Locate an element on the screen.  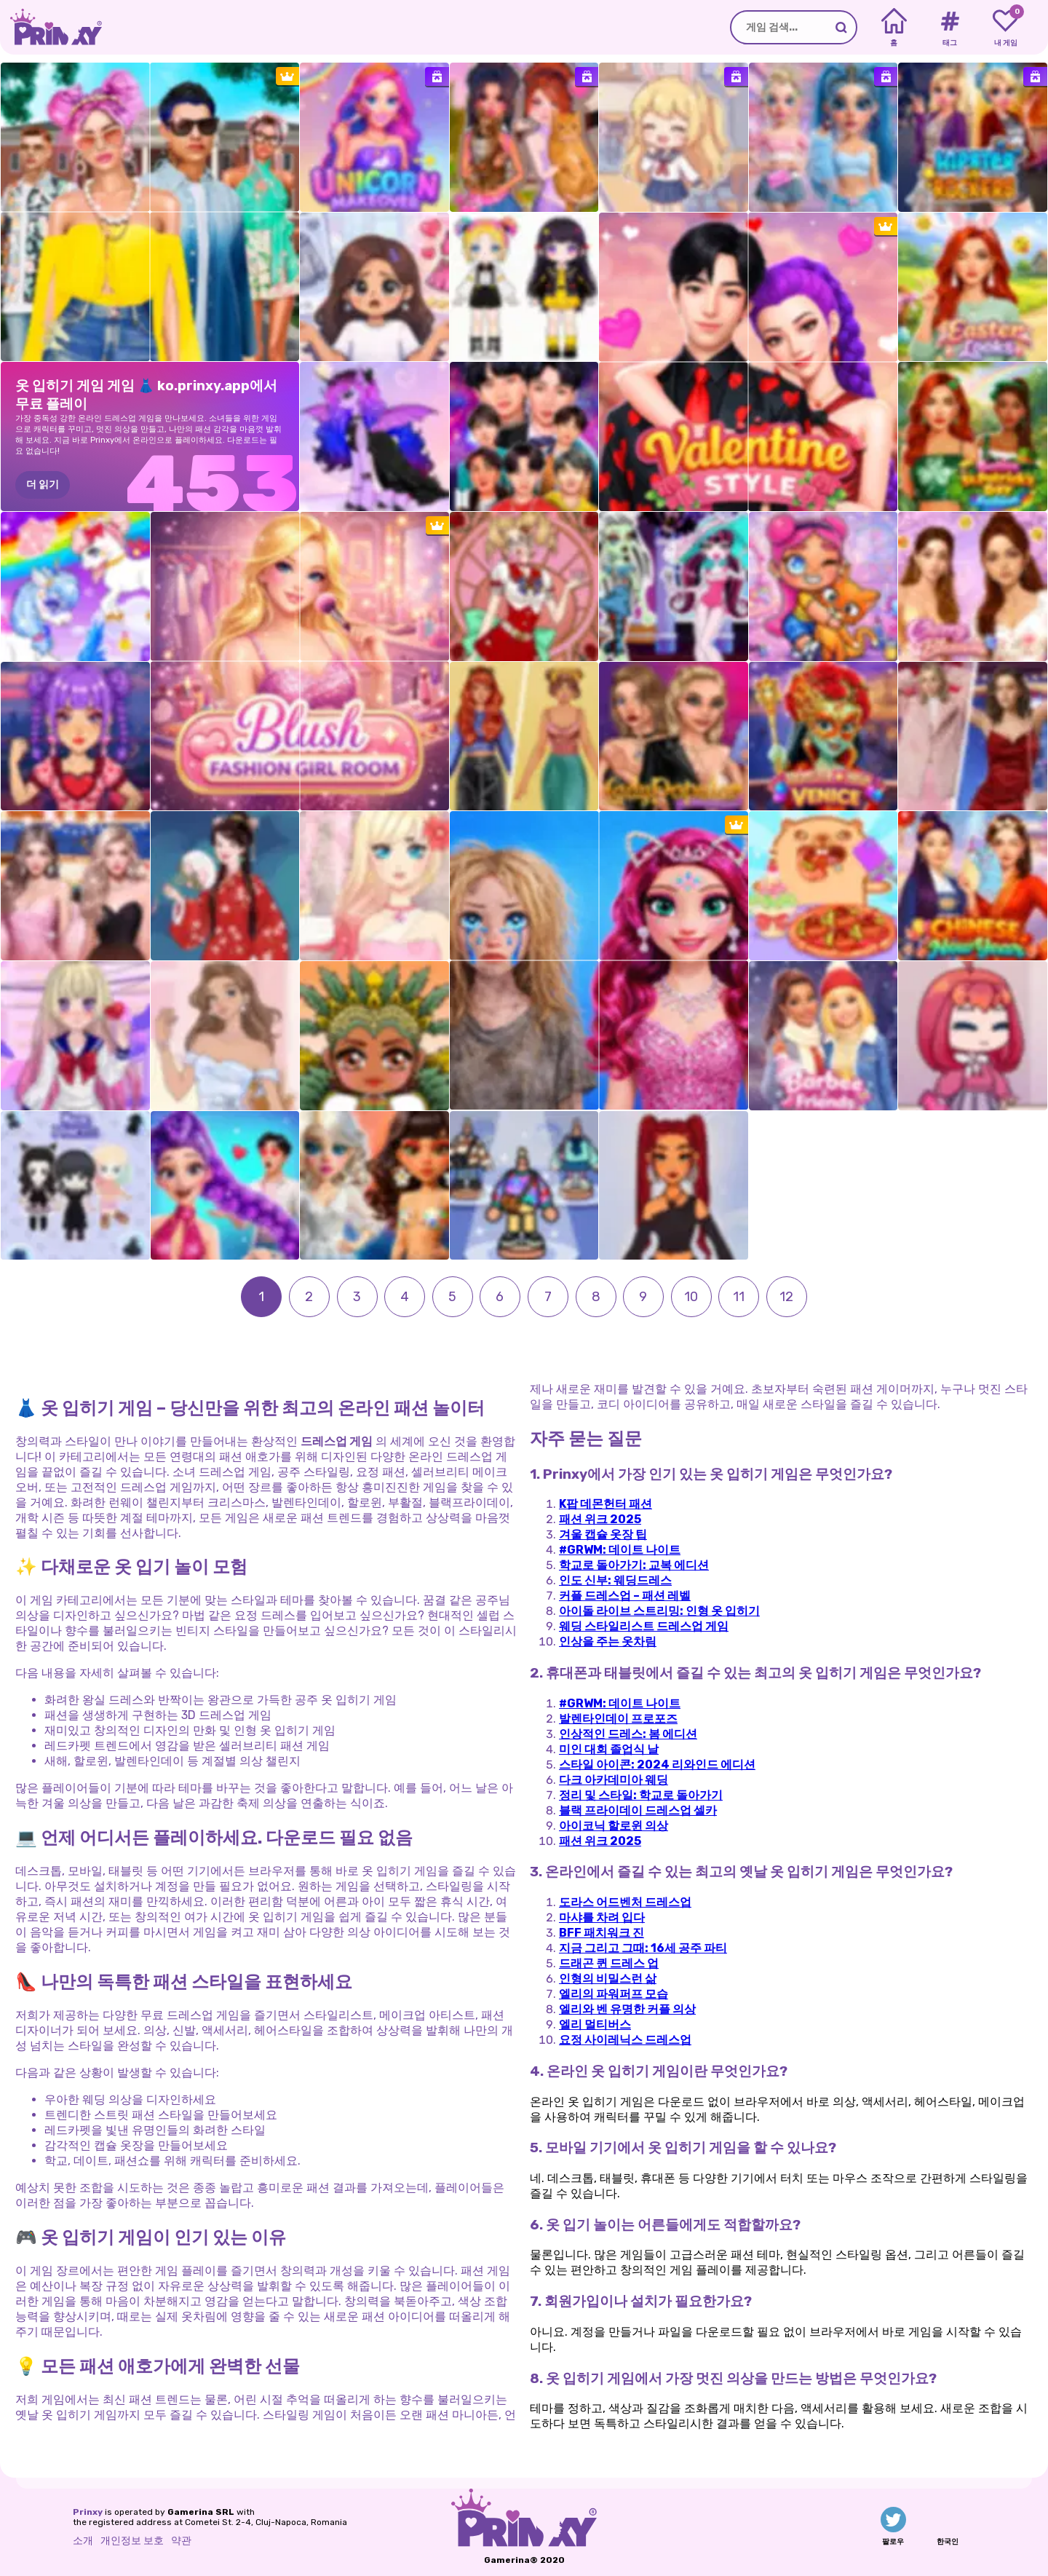
Prinxy is located at coordinates (88, 2512).